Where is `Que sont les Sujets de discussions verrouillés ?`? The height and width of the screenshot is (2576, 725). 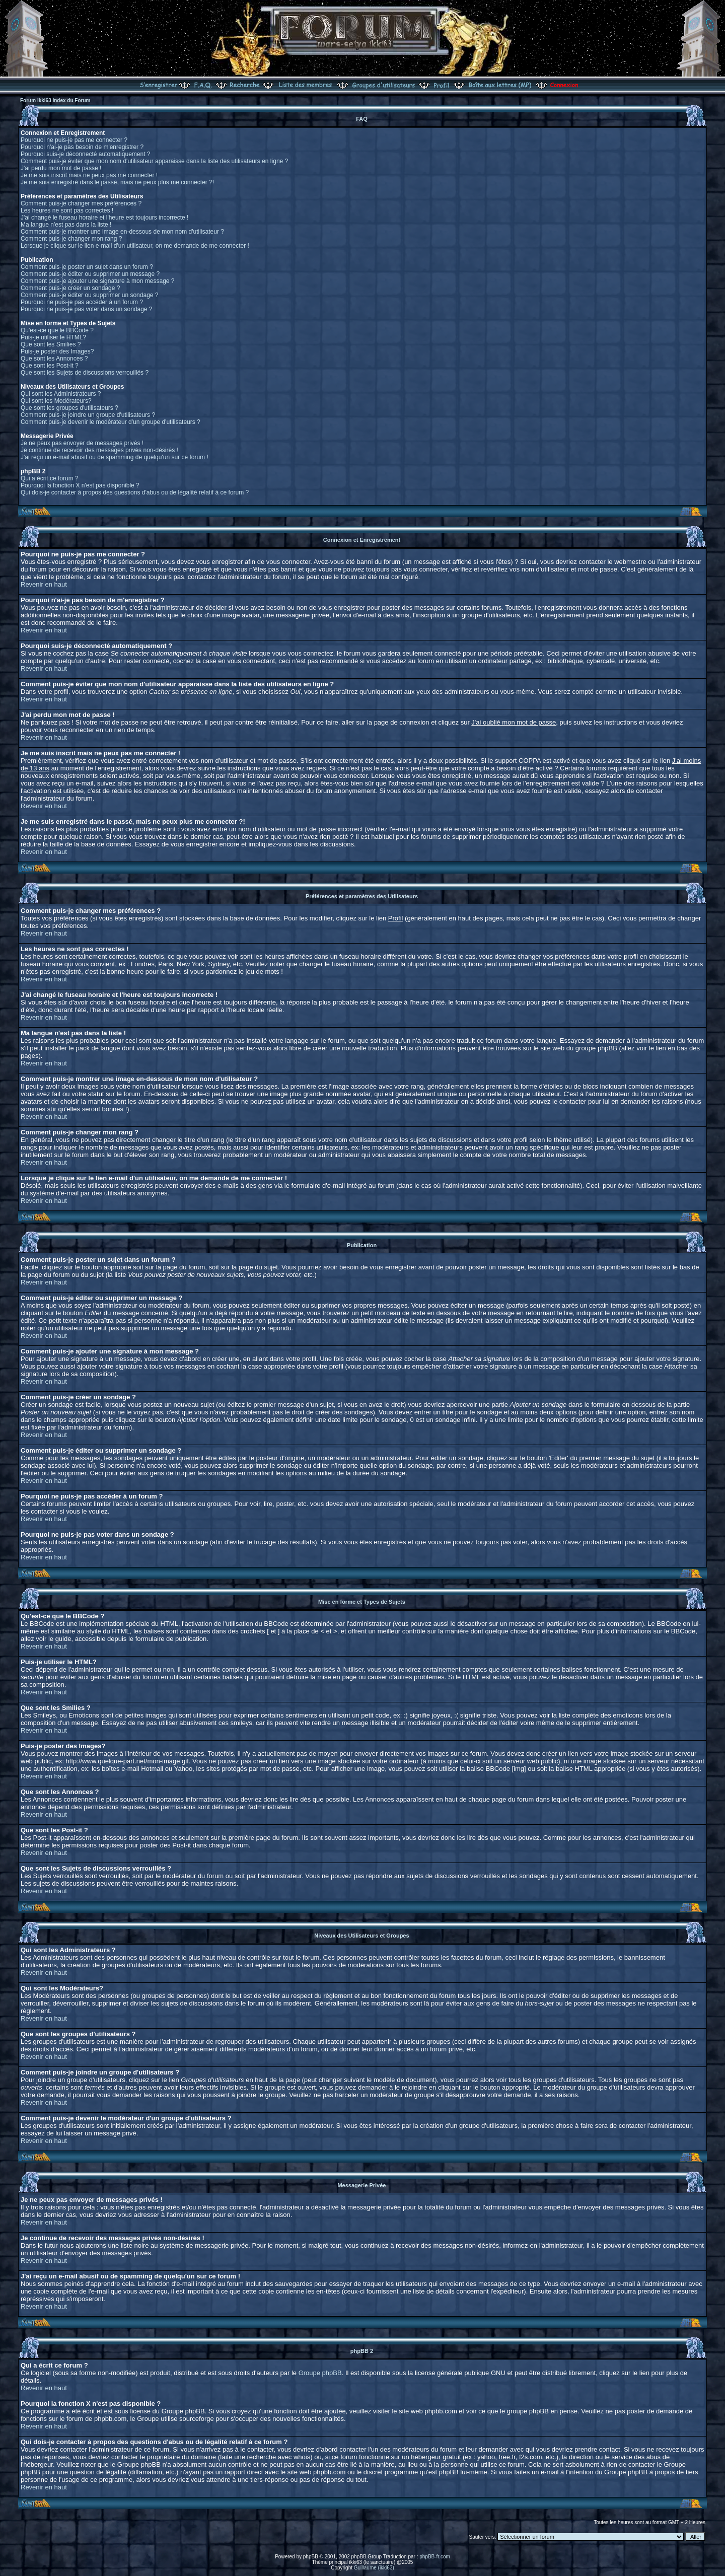
Que sont les Sujets de discussions verrouillés ? is located at coordinates (85, 372).